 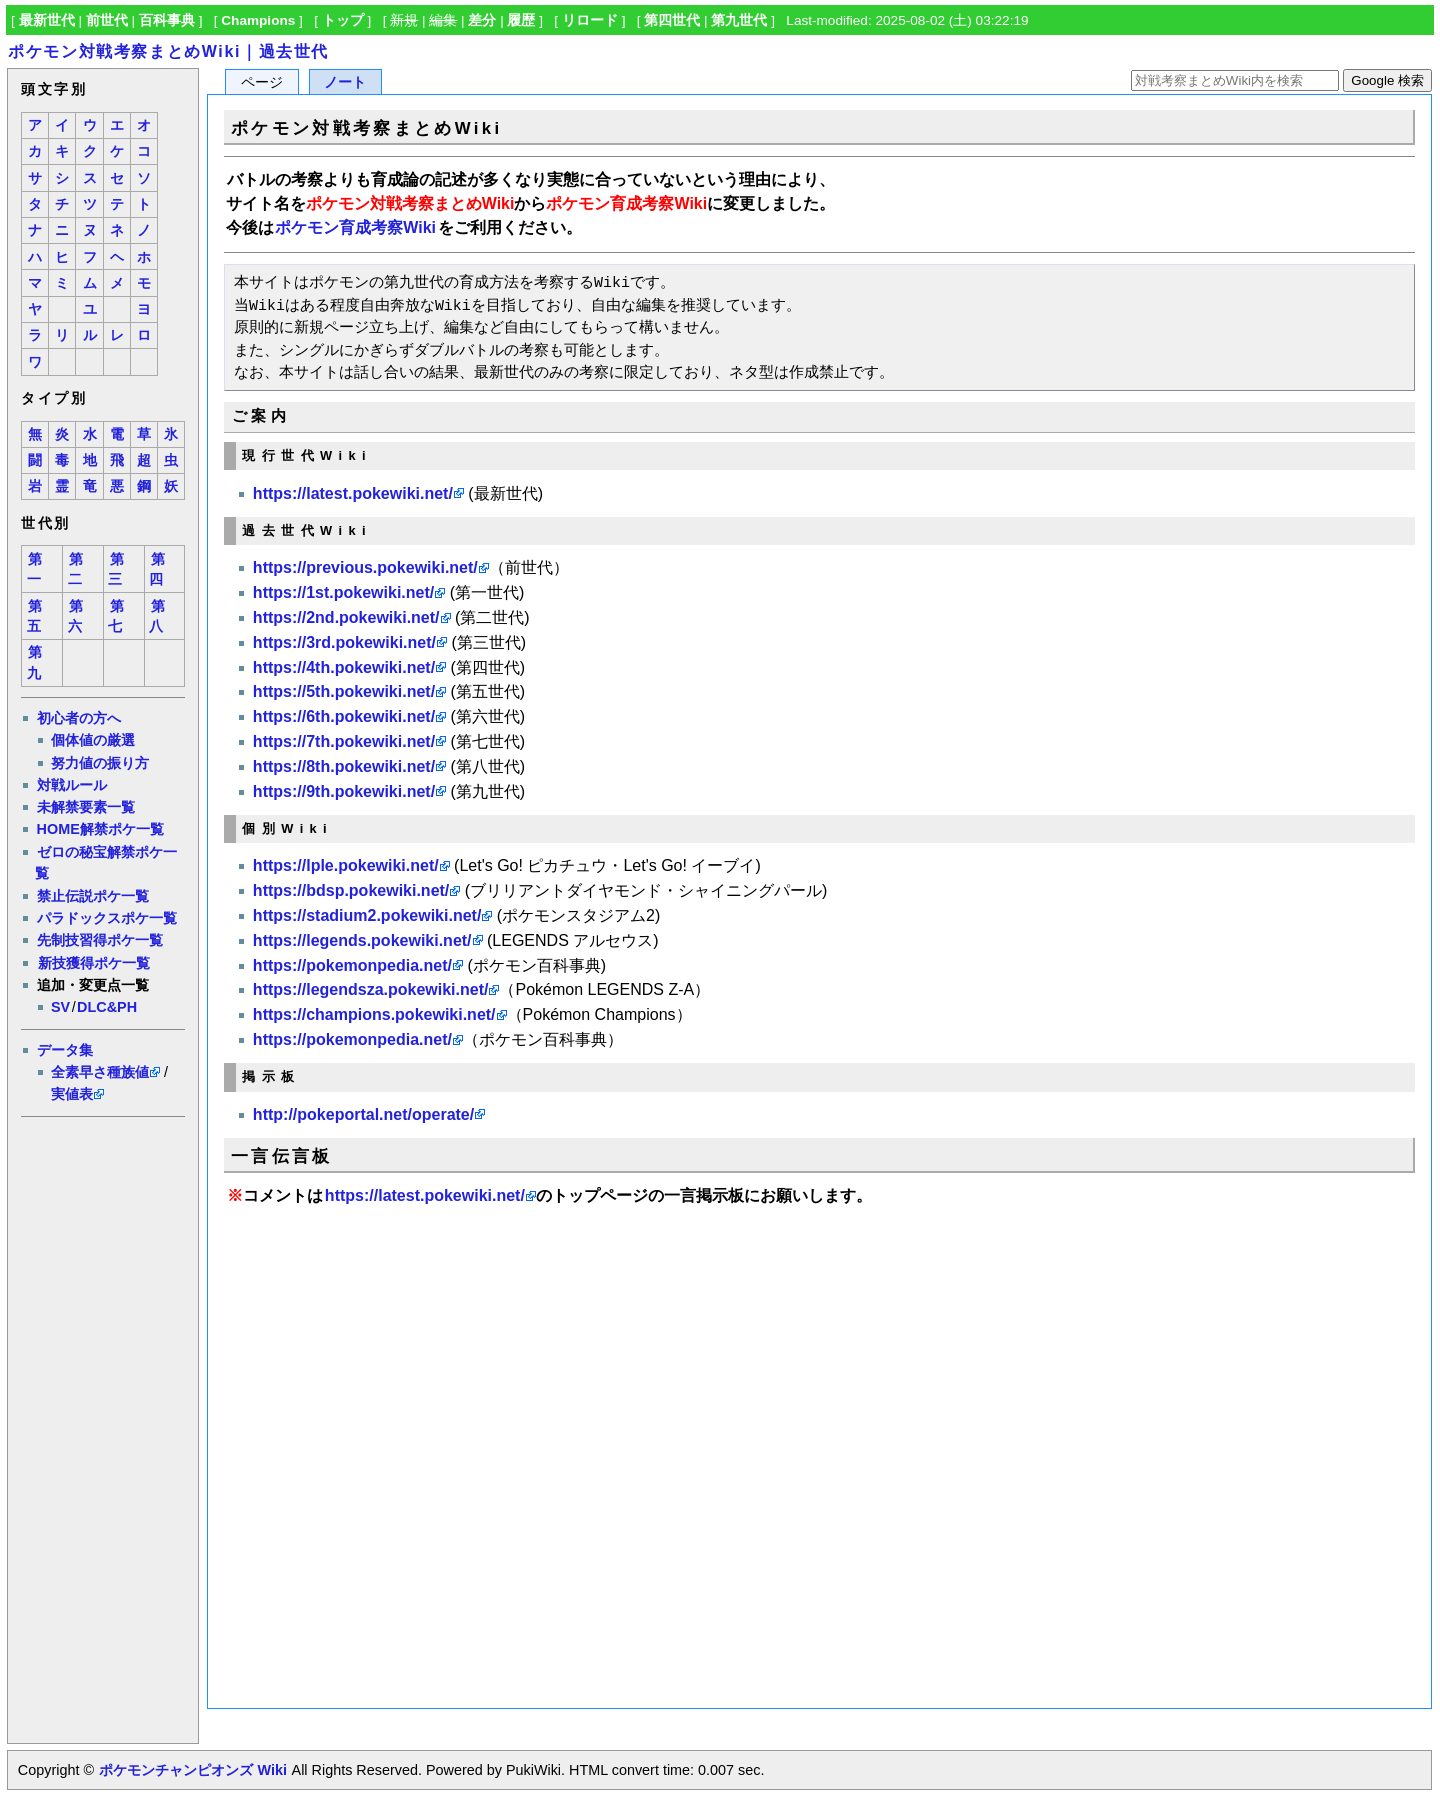 I want to click on DLC&PH, so click(x=107, y=1007).